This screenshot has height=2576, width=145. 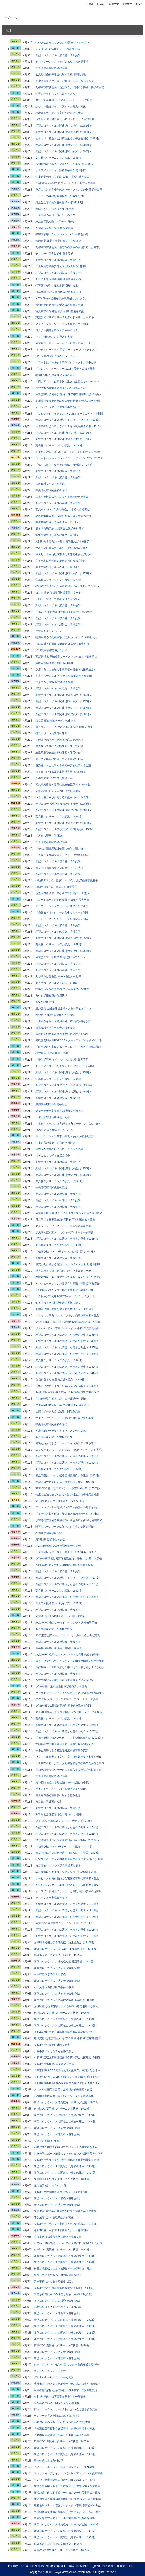 What do you see at coordinates (60, 170) in the screenshot?
I see `サテライトオフィス設置等補助金 募集開始` at bounding box center [60, 170].